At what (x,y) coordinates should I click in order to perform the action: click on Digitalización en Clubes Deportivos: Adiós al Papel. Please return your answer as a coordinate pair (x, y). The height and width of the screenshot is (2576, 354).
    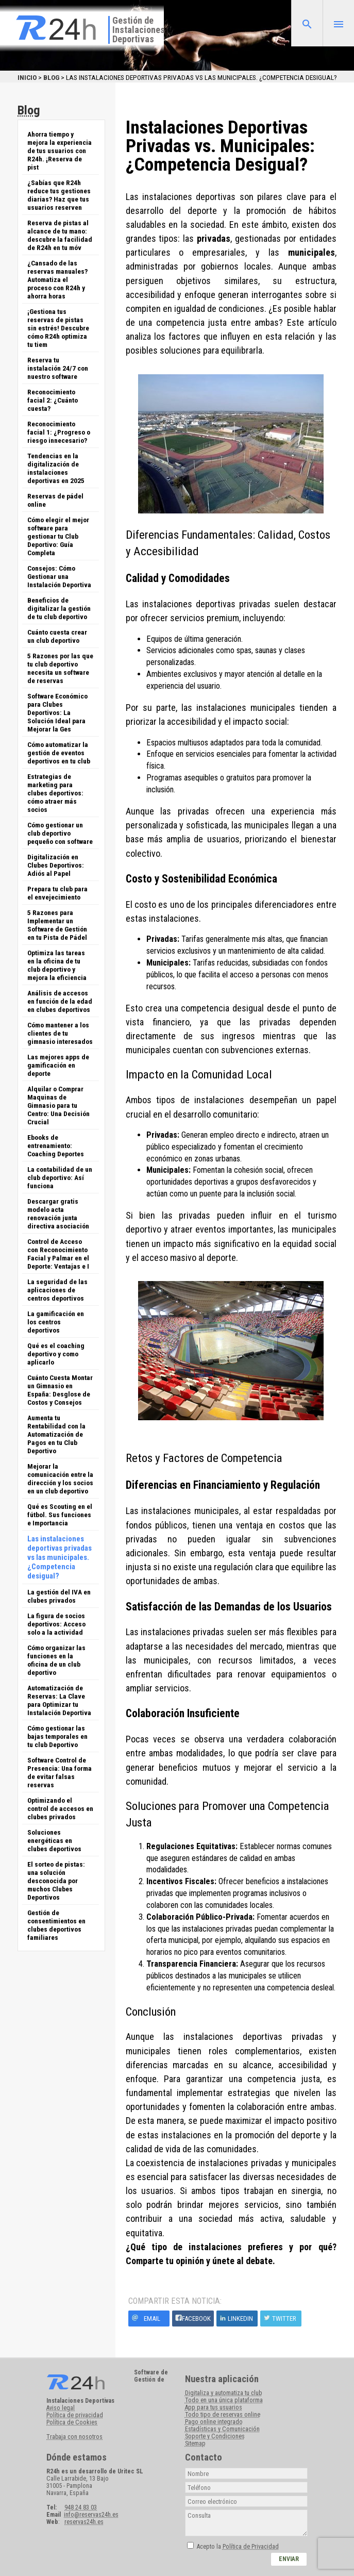
    Looking at the image, I should click on (55, 865).